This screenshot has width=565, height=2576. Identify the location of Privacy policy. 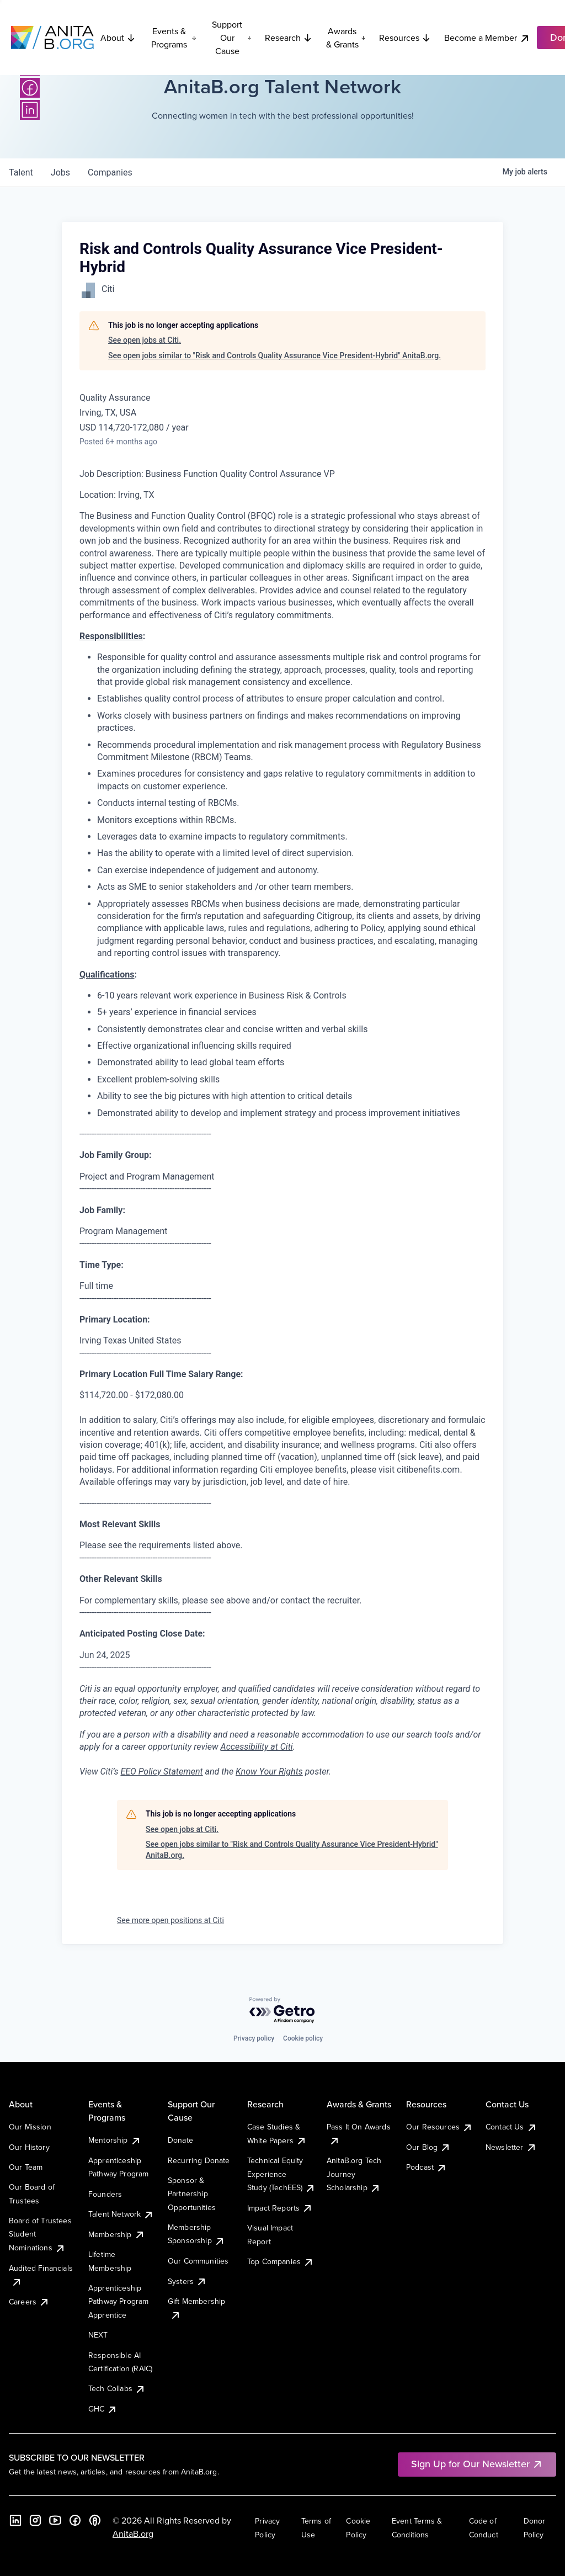
(253, 2038).